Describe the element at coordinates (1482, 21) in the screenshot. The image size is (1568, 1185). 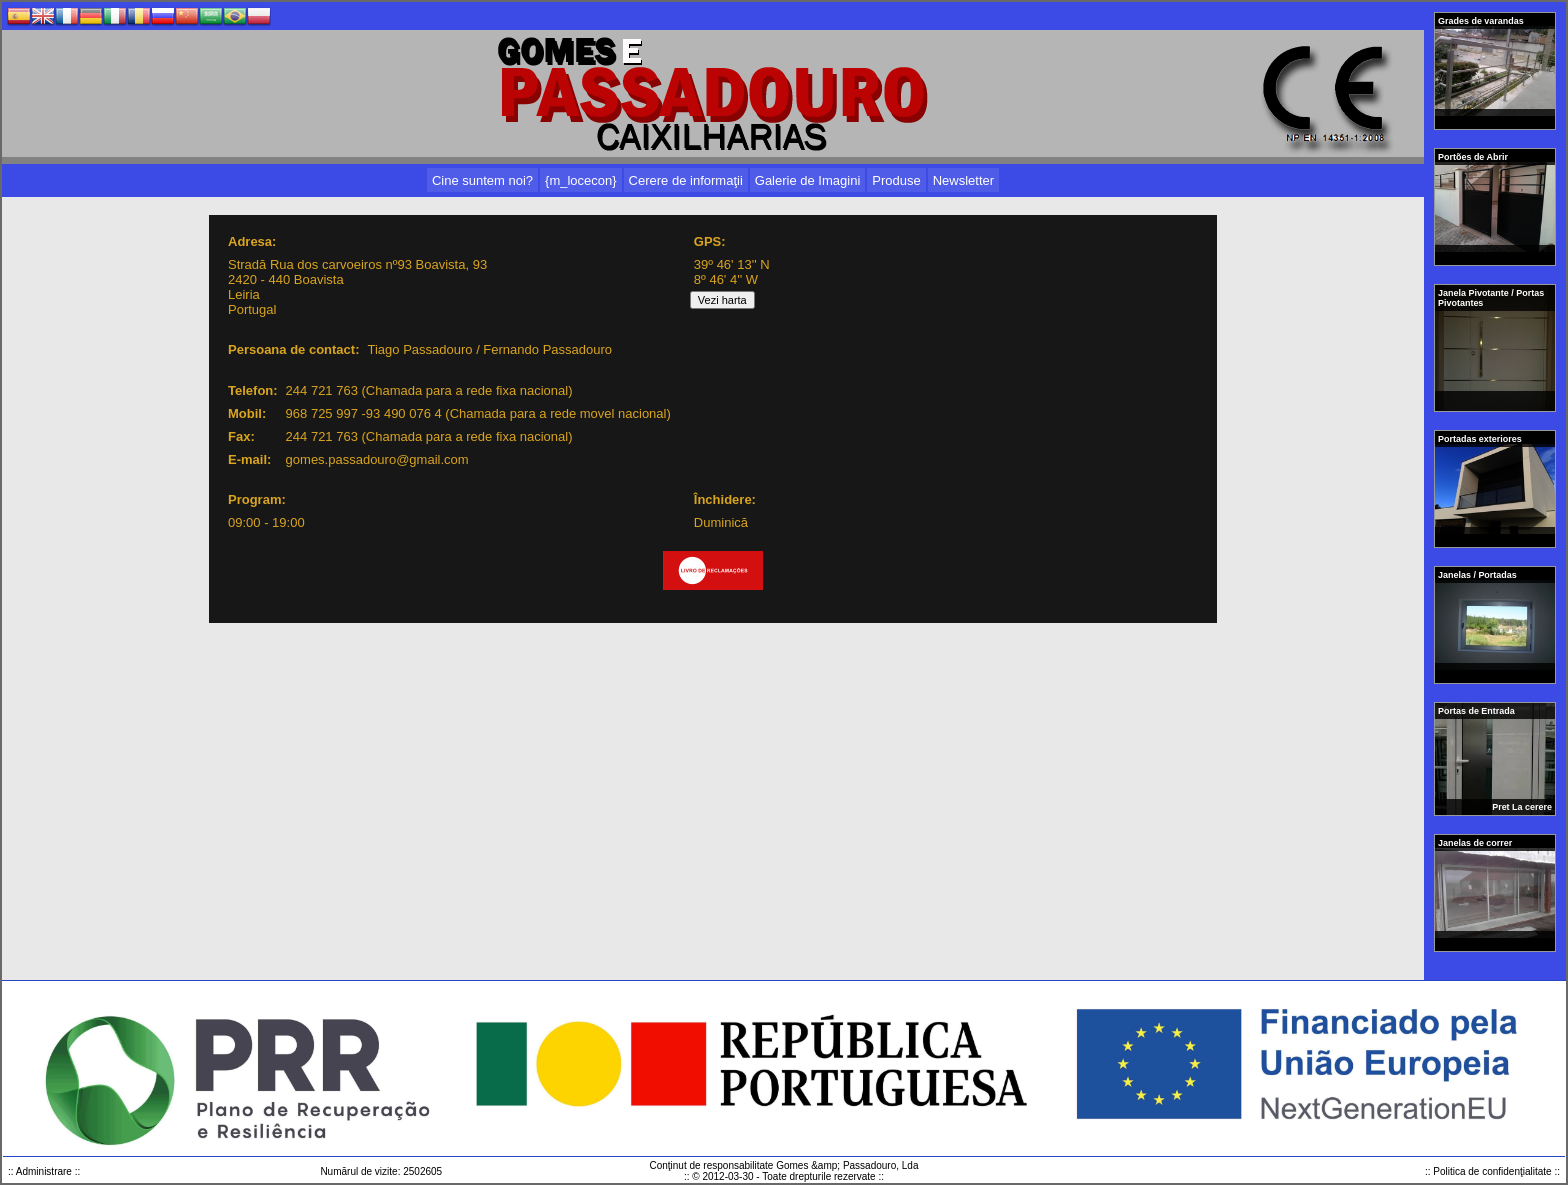
I see `Grades de varandas` at that location.